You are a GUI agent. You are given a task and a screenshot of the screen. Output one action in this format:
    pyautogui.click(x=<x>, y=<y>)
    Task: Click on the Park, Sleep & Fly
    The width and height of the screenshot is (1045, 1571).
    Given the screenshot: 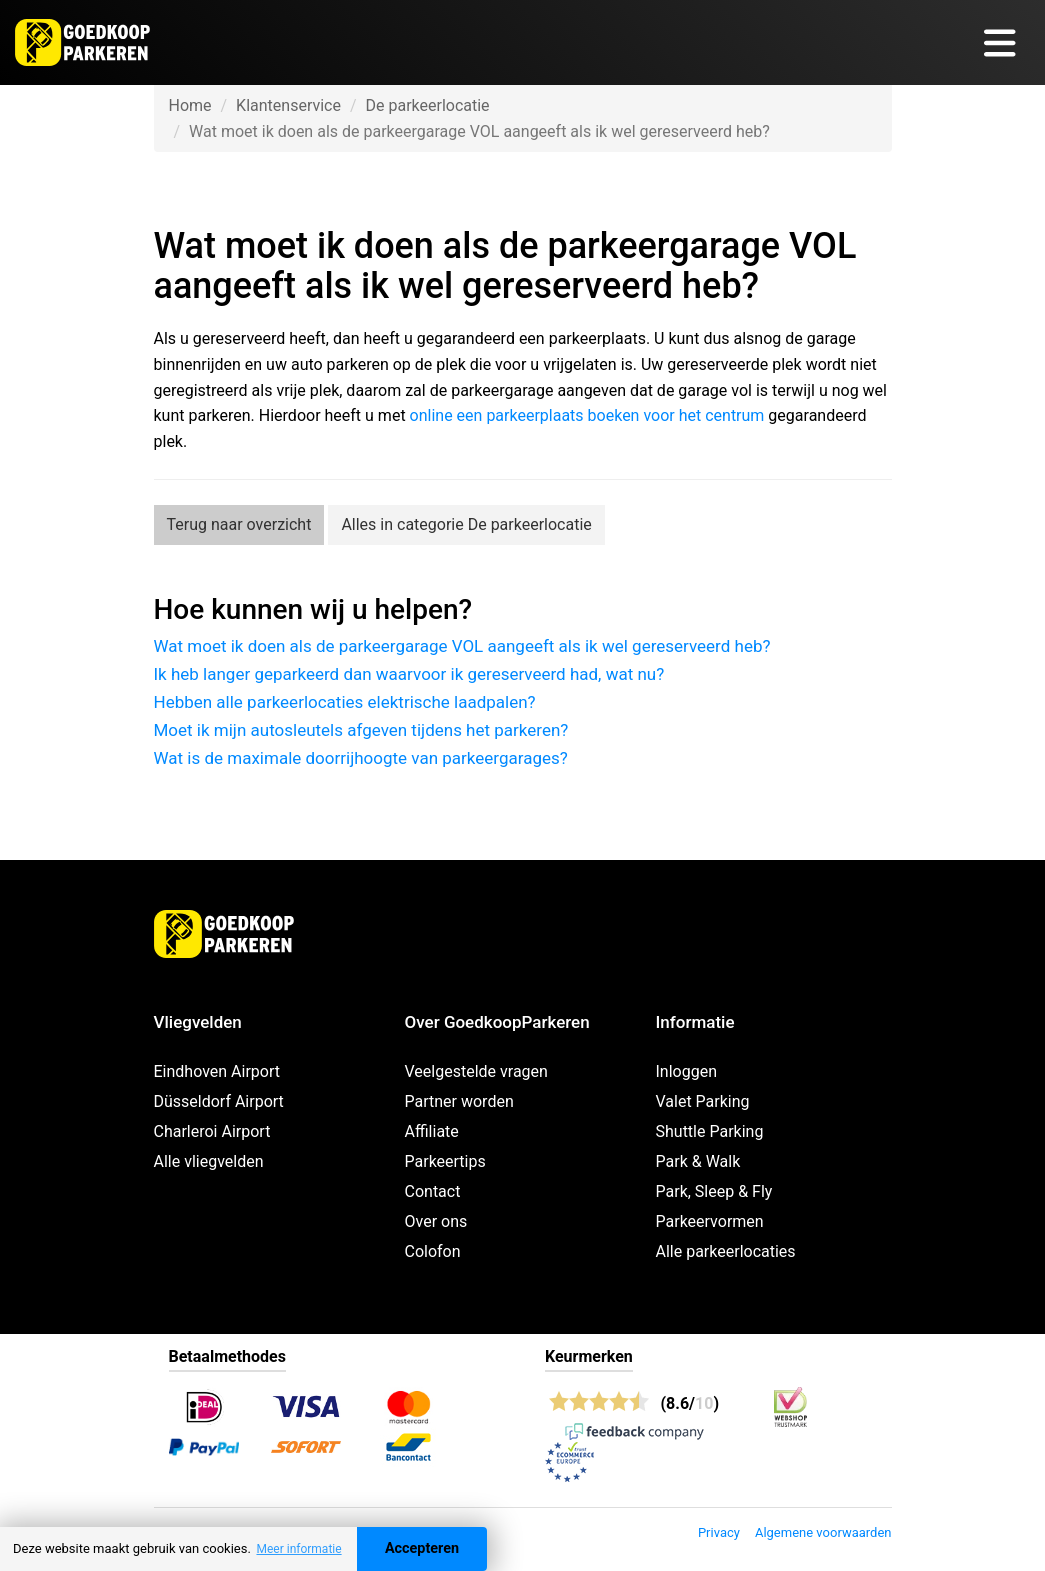 What is the action you would take?
    pyautogui.click(x=714, y=1191)
    